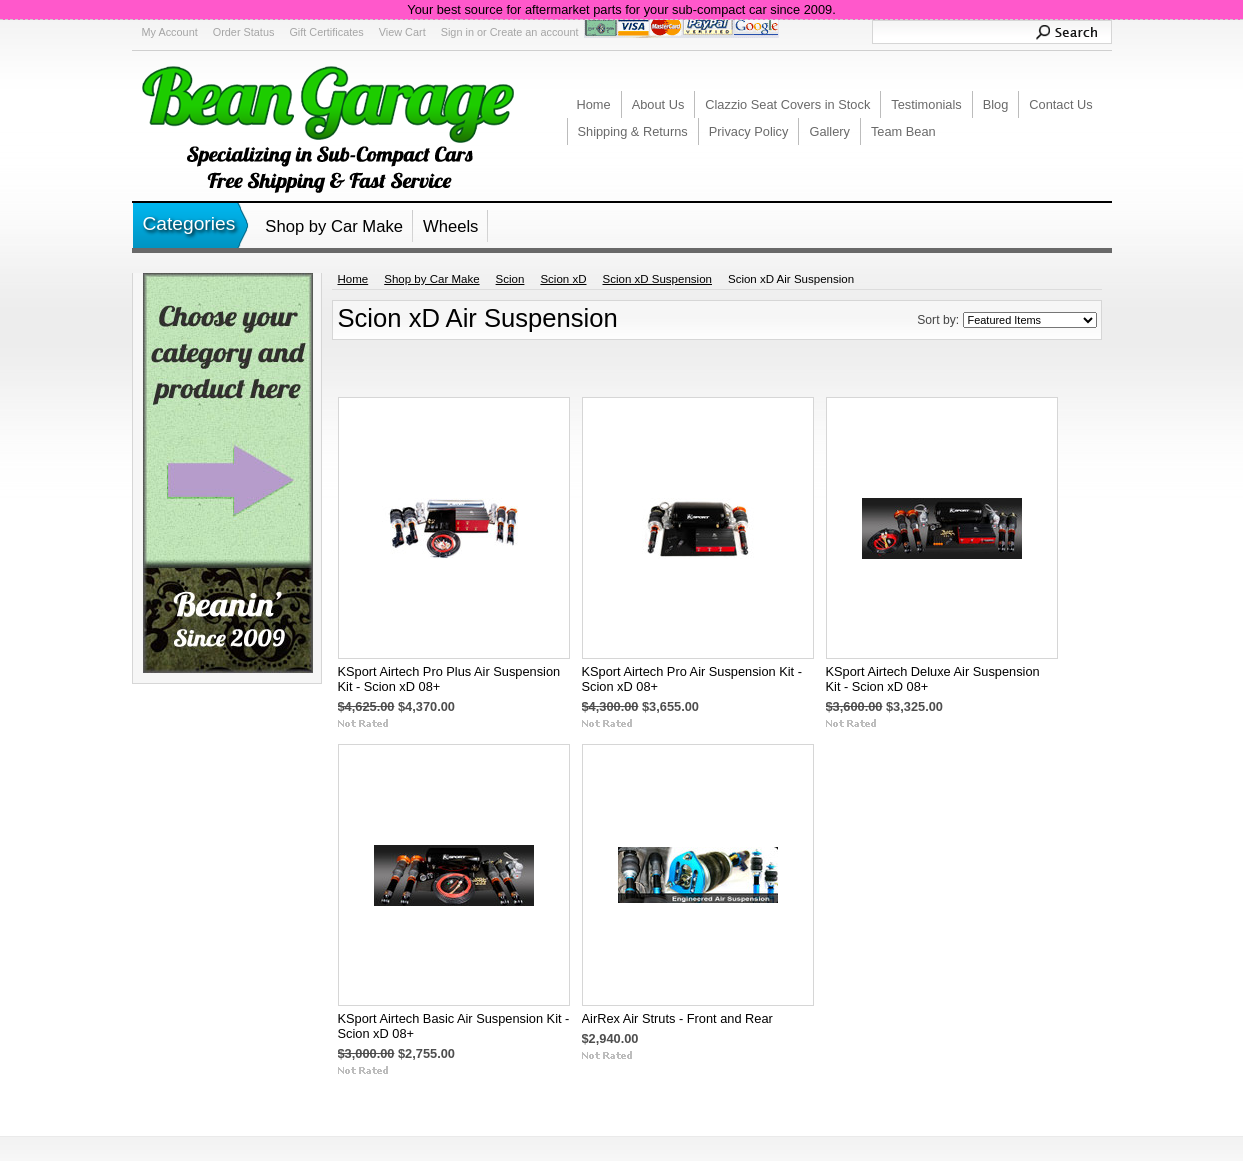 The image size is (1243, 1161). Describe the element at coordinates (326, 32) in the screenshot. I see `Gift Certificates` at that location.